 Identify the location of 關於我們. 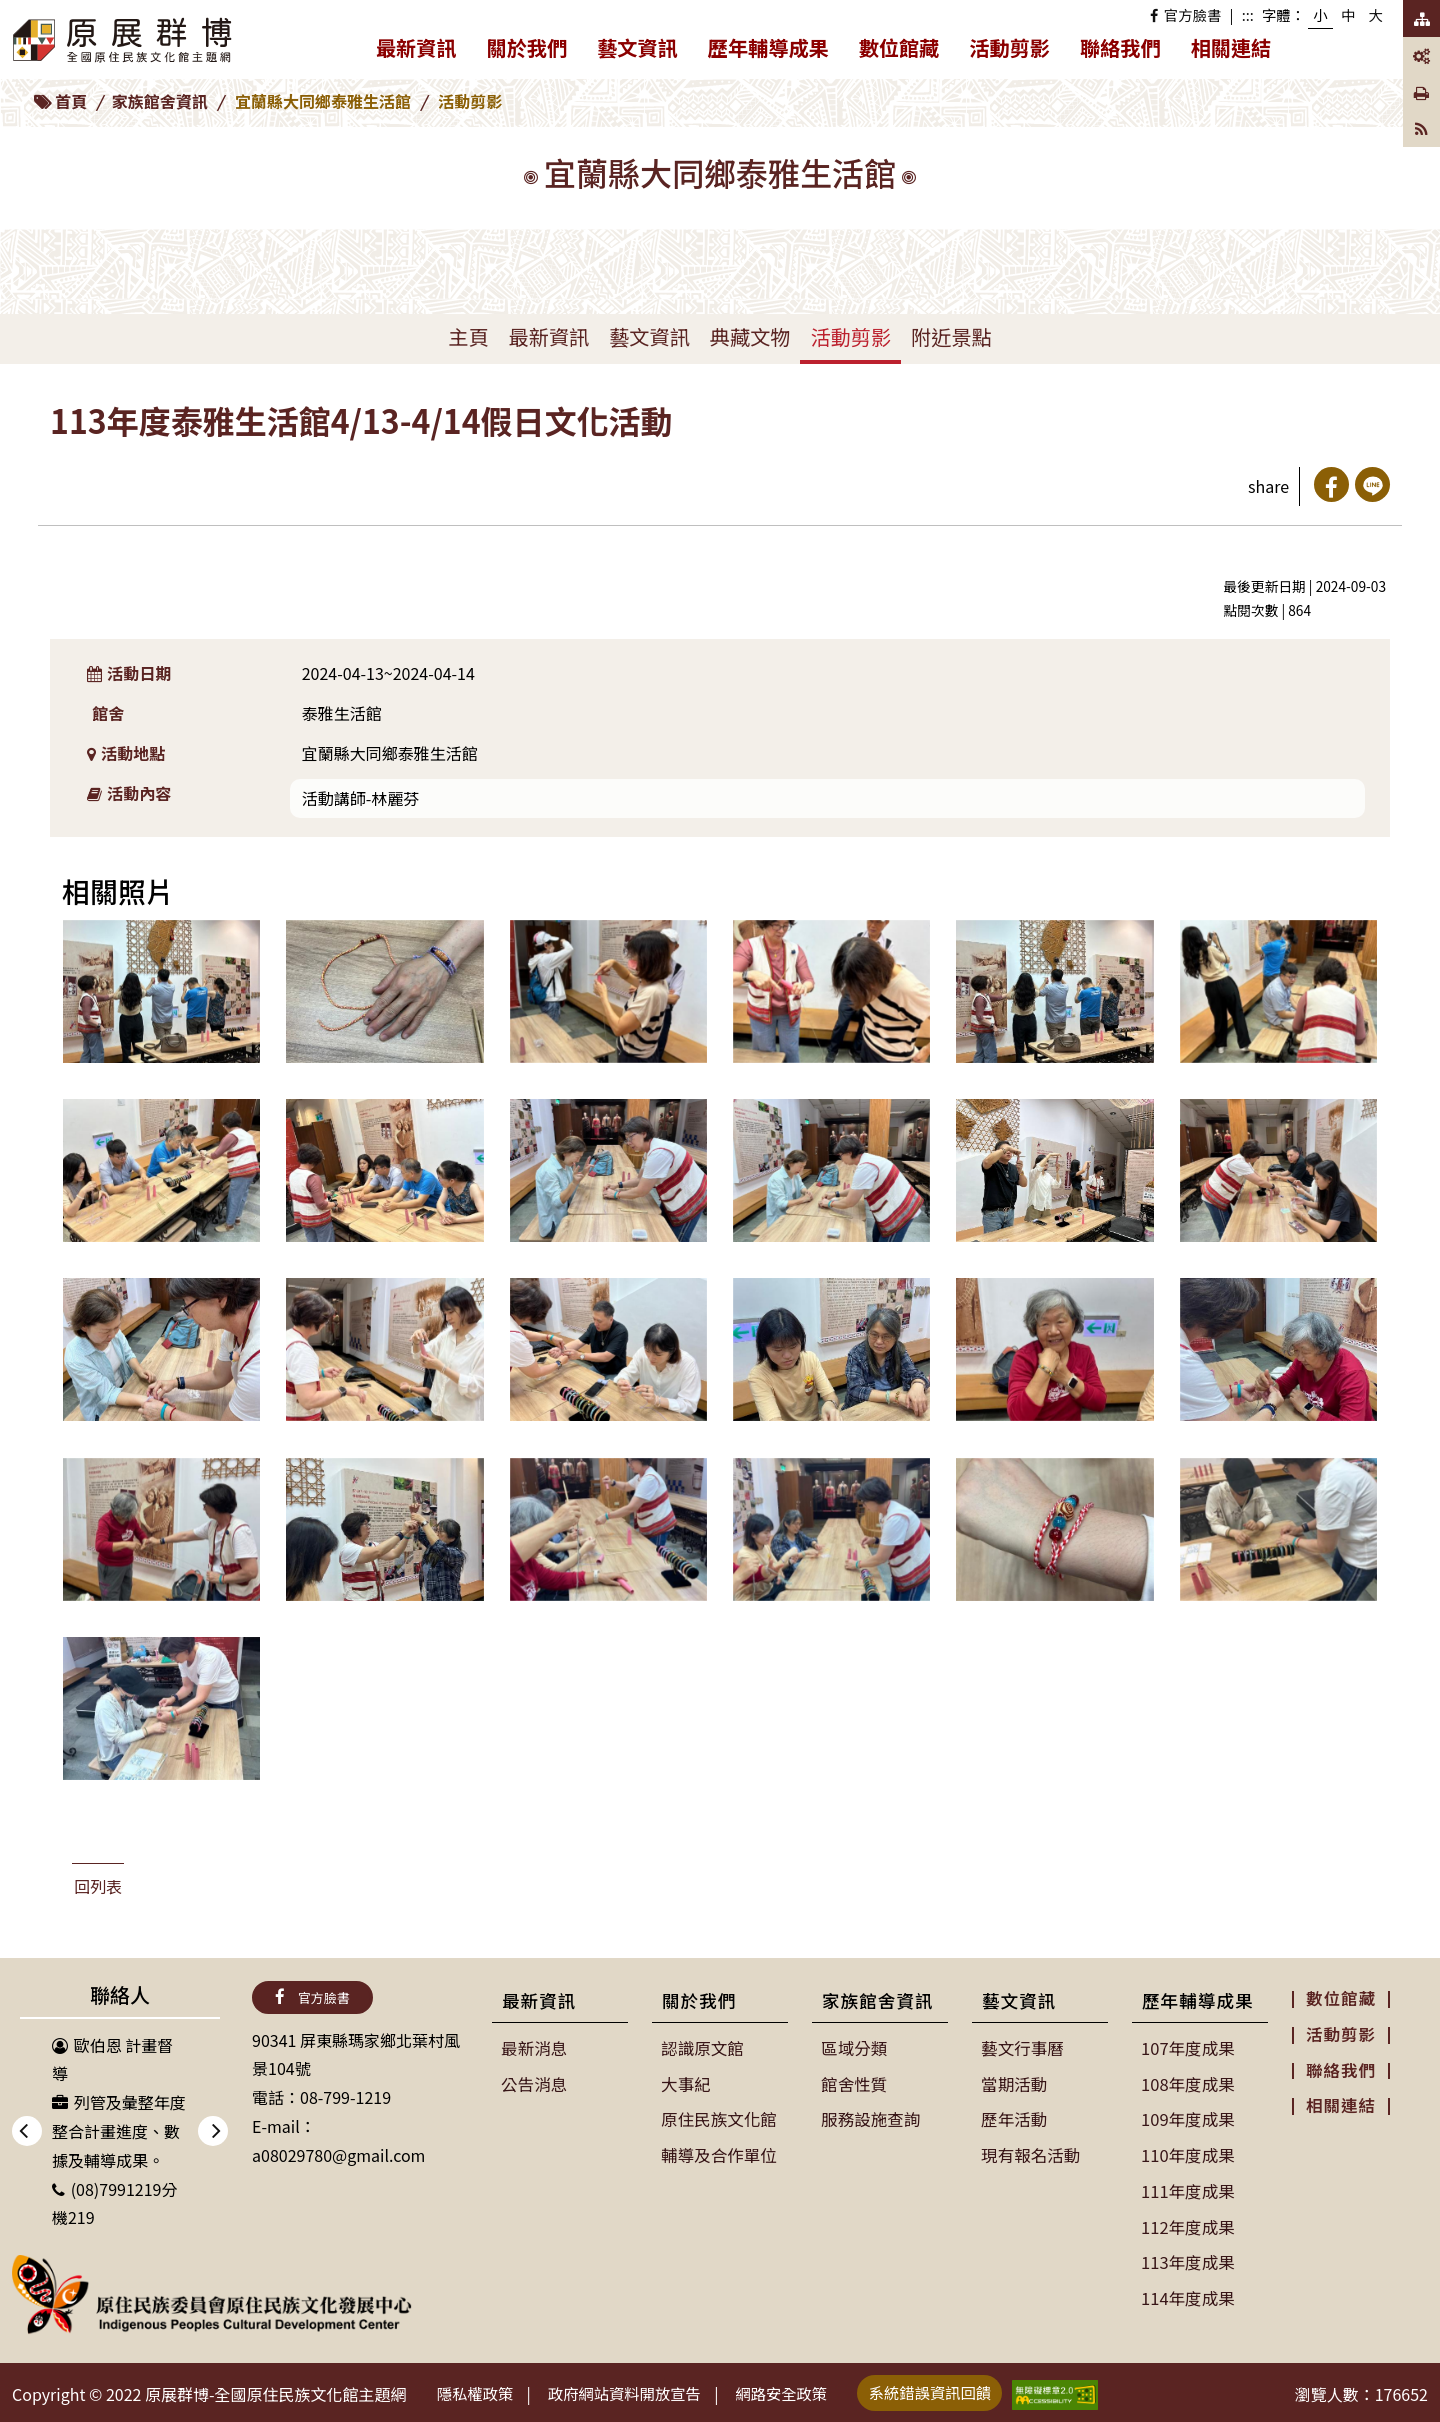
(535, 51).